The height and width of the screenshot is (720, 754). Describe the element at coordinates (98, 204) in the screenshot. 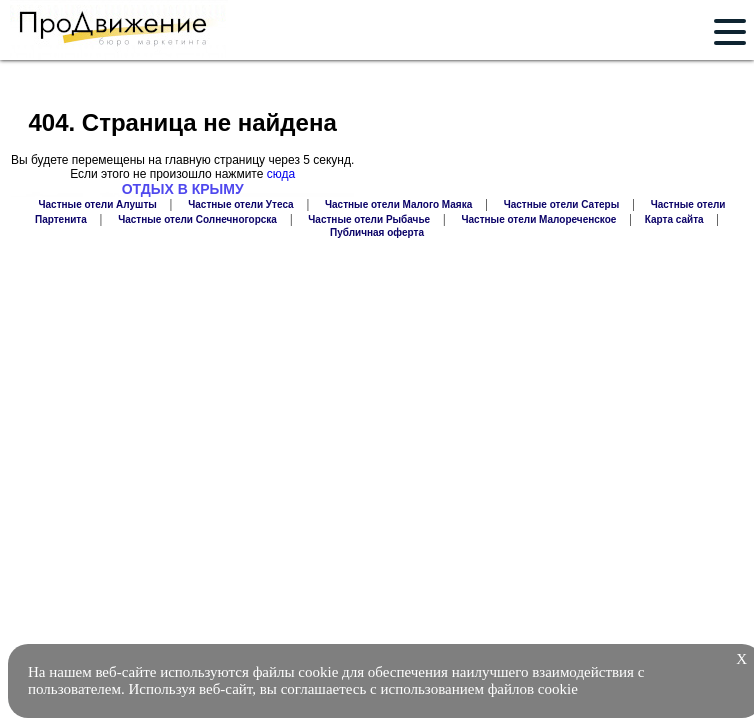

I see `Частные отели Алушты` at that location.